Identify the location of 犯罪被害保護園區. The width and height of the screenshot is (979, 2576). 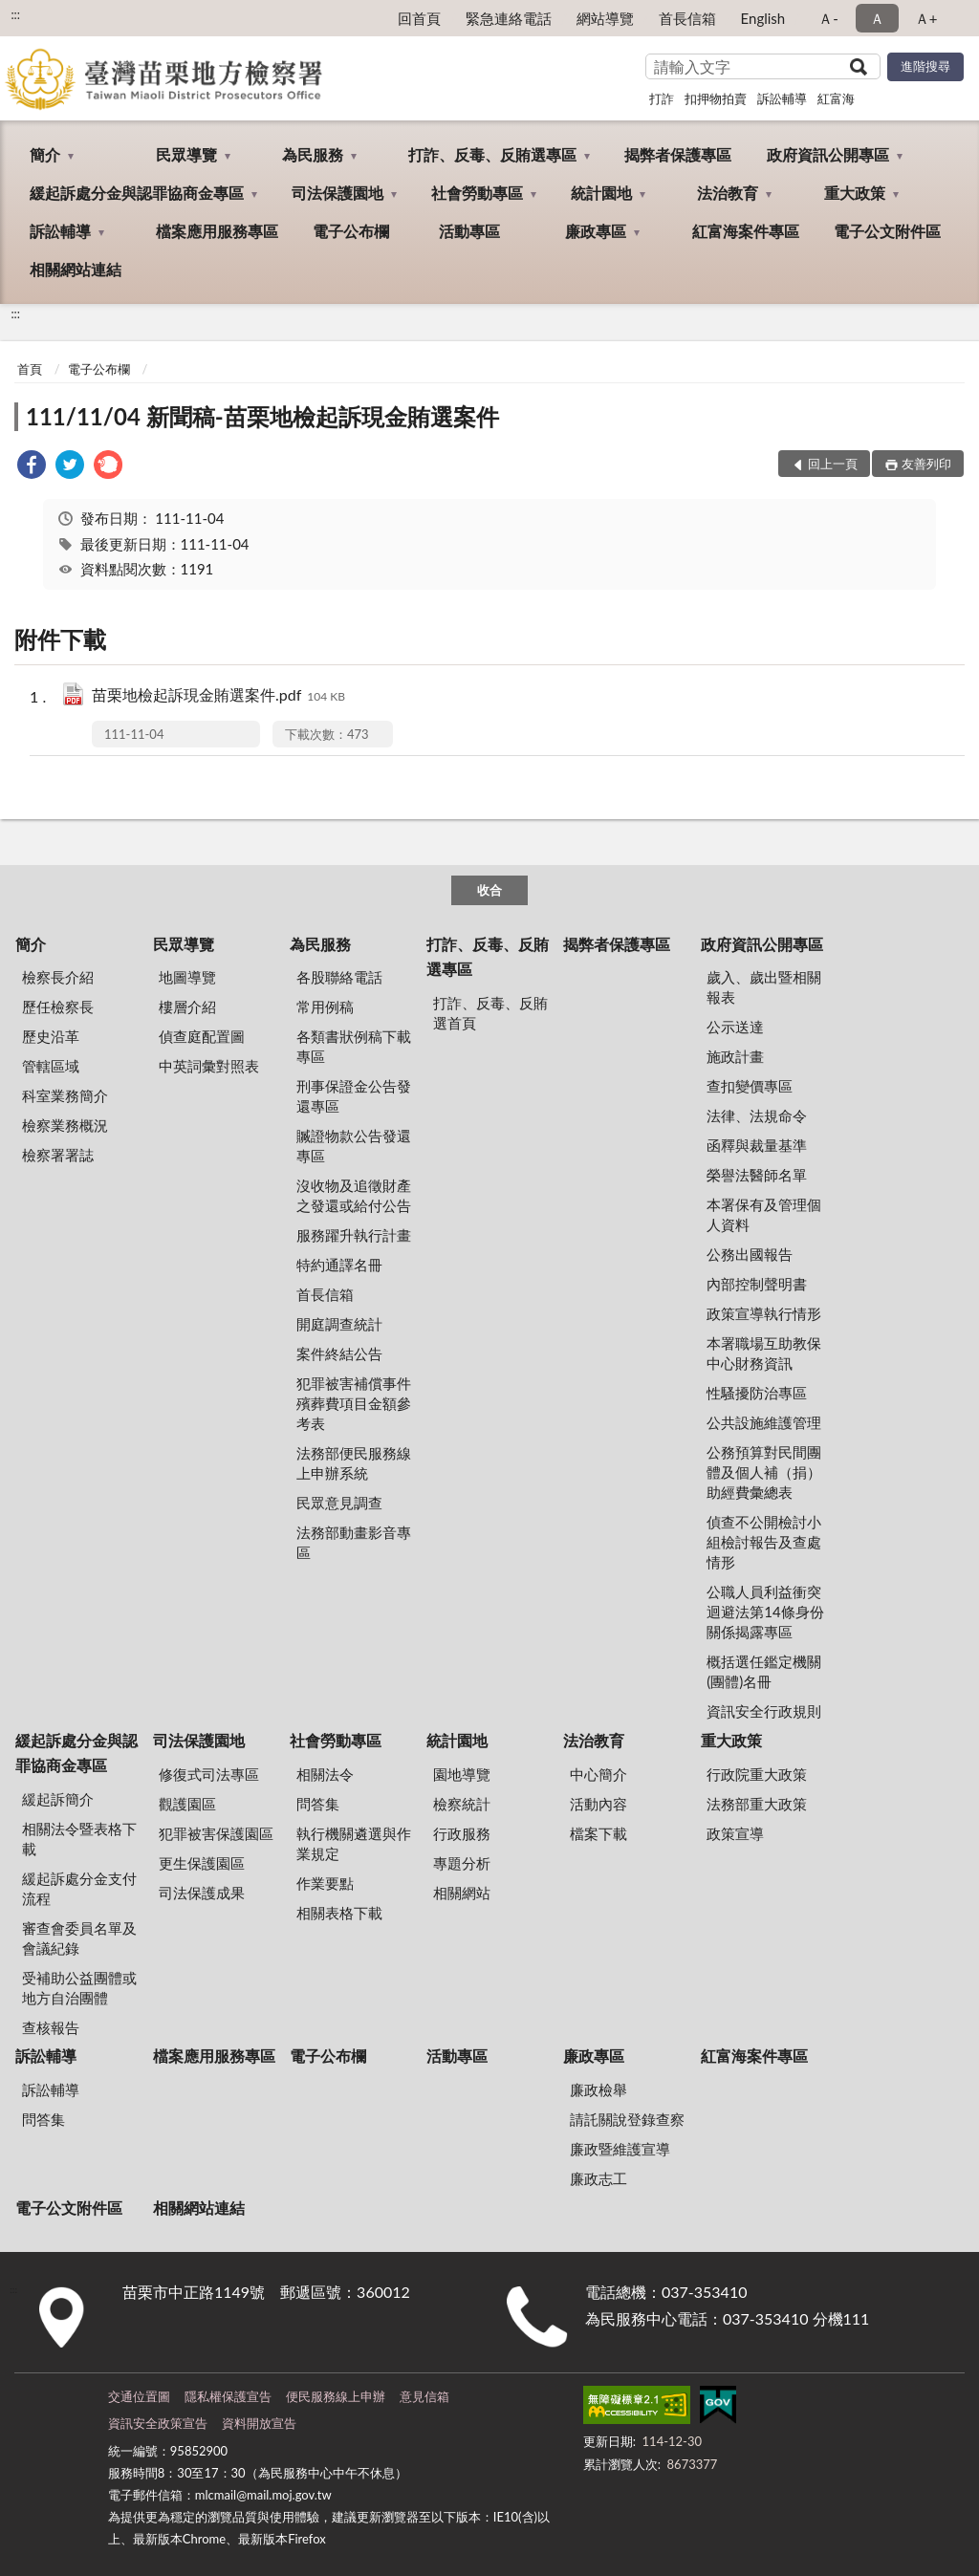
(216, 1833).